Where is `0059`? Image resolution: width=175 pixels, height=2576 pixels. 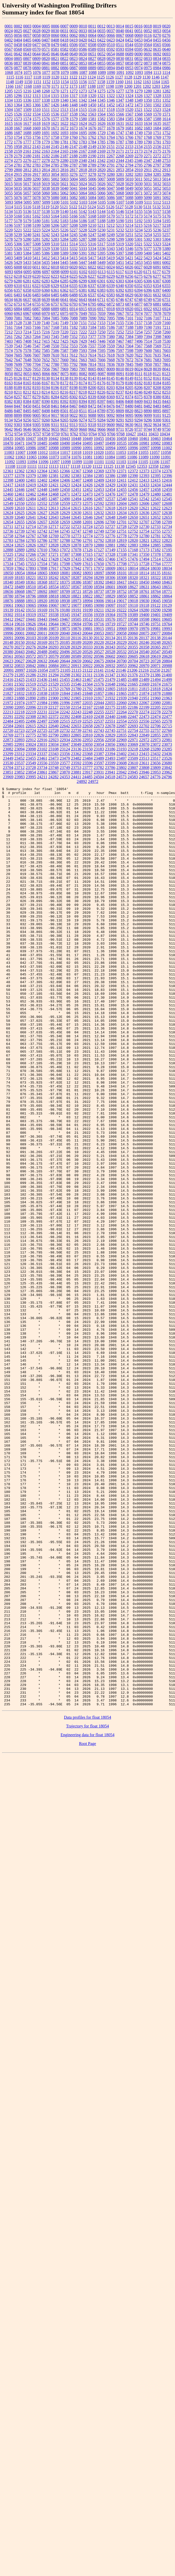 0059 is located at coordinates (46, 35).